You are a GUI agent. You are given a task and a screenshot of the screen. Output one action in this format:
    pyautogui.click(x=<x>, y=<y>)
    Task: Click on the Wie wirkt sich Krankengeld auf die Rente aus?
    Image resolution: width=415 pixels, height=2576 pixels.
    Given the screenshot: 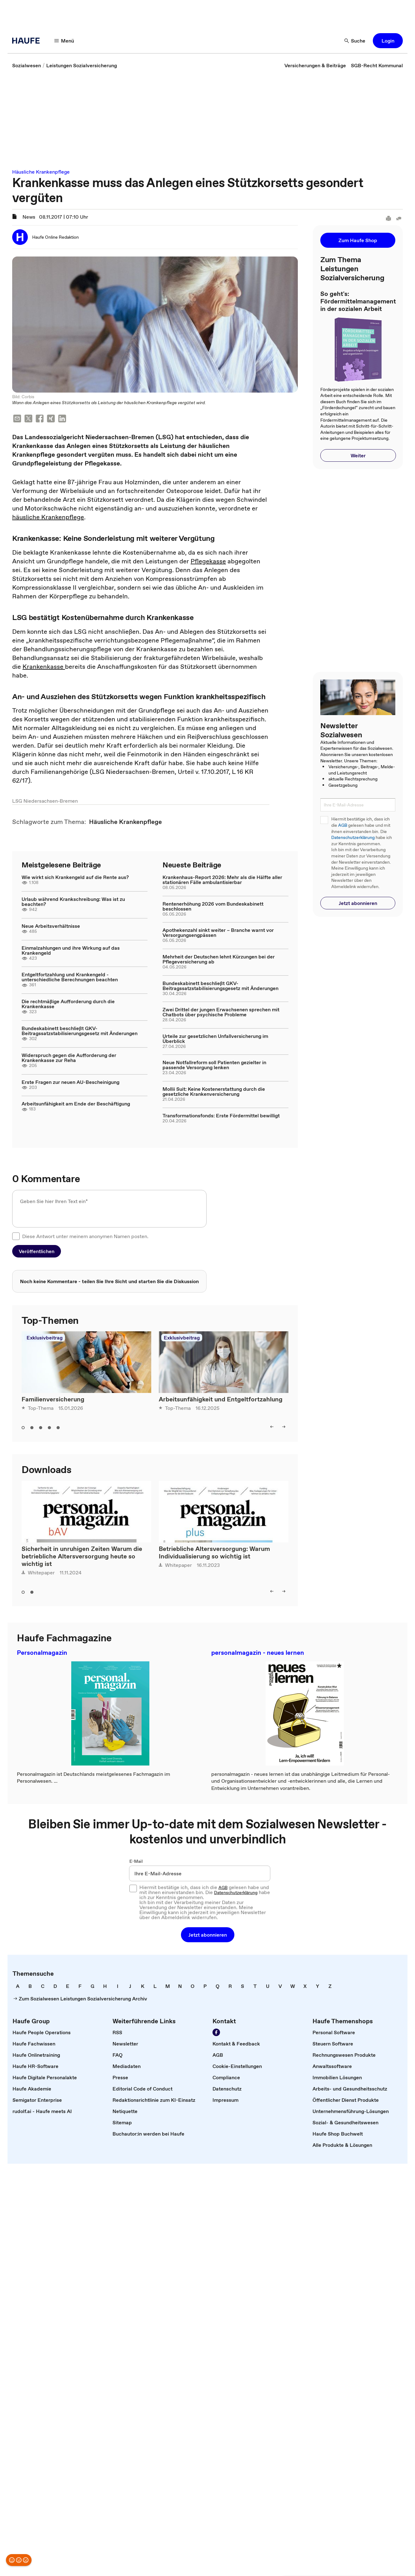 What is the action you would take?
    pyautogui.click(x=75, y=877)
    